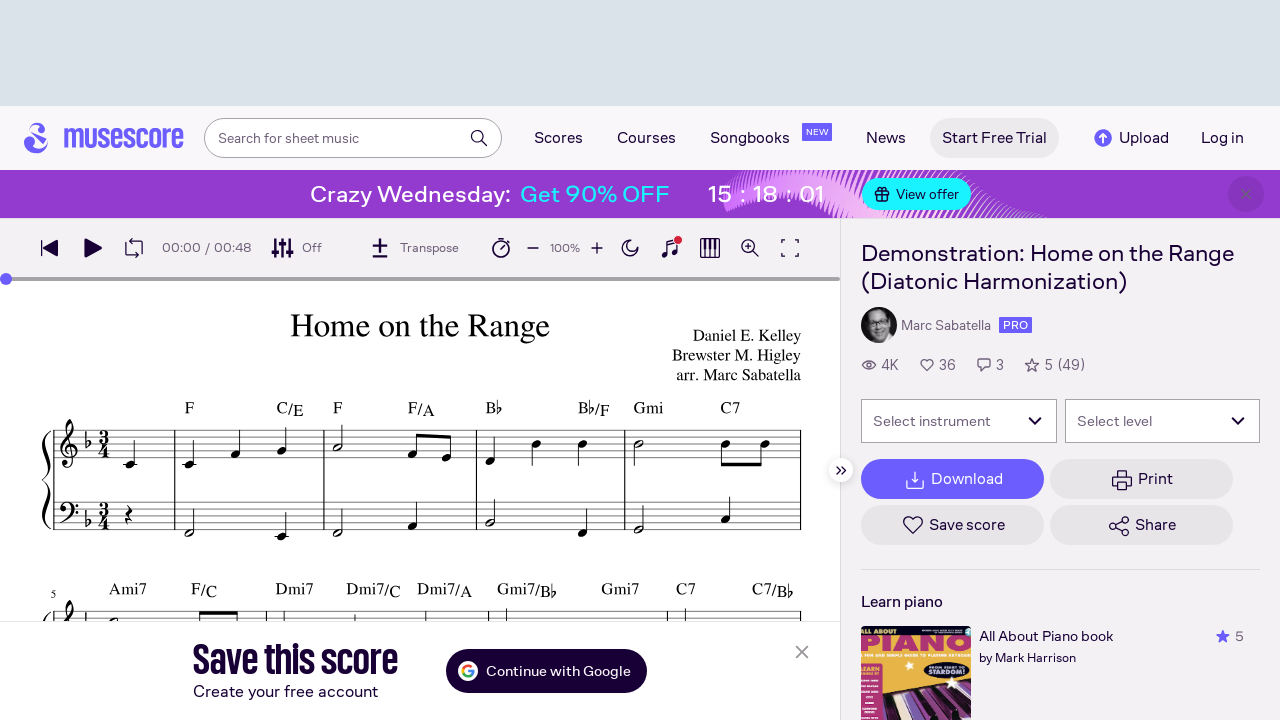 The image size is (1280, 720). What do you see at coordinates (630, 248) in the screenshot?
I see `[Enable dark mode]` at bounding box center [630, 248].